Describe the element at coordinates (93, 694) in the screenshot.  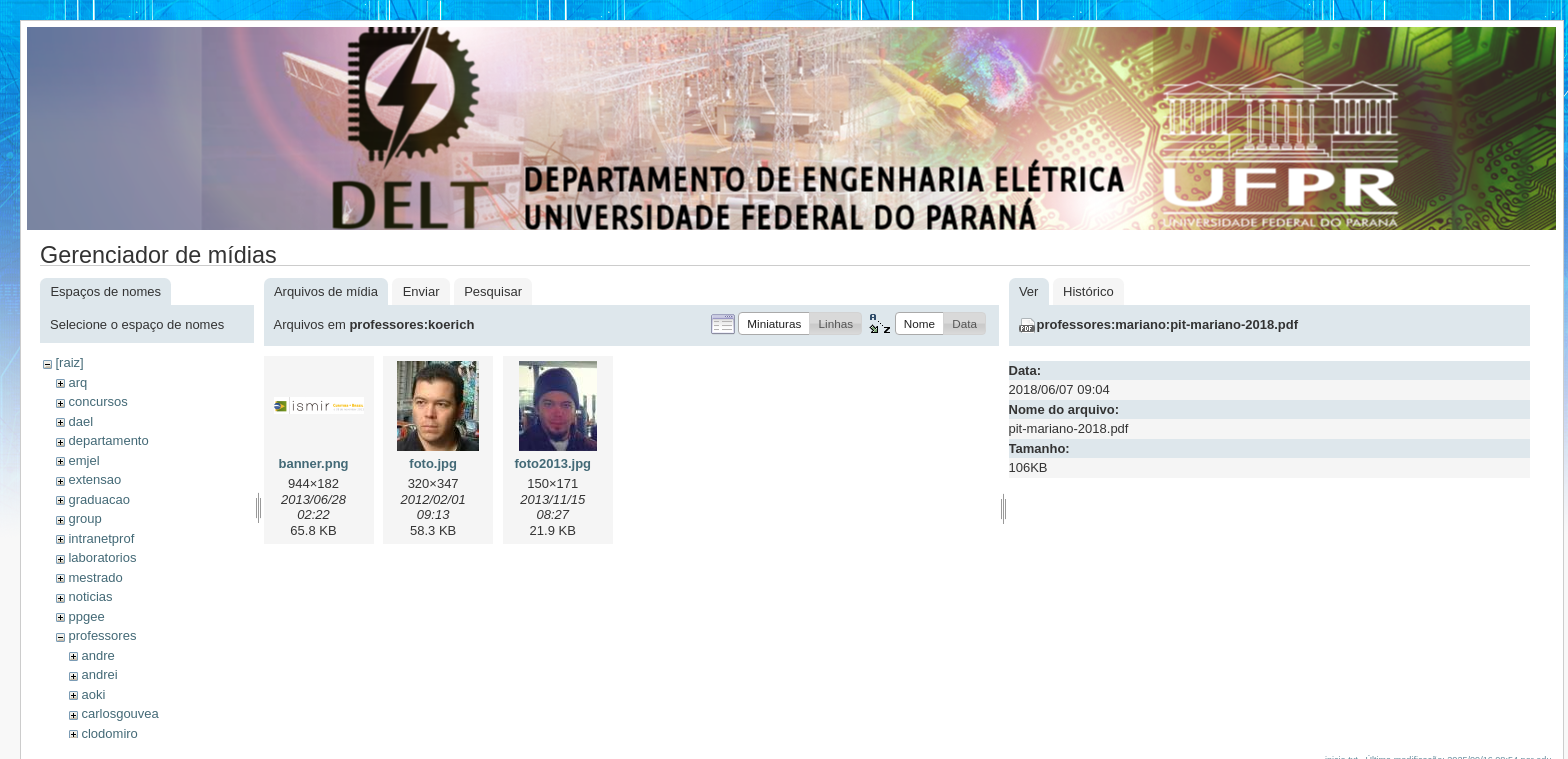
I see `aoki` at that location.